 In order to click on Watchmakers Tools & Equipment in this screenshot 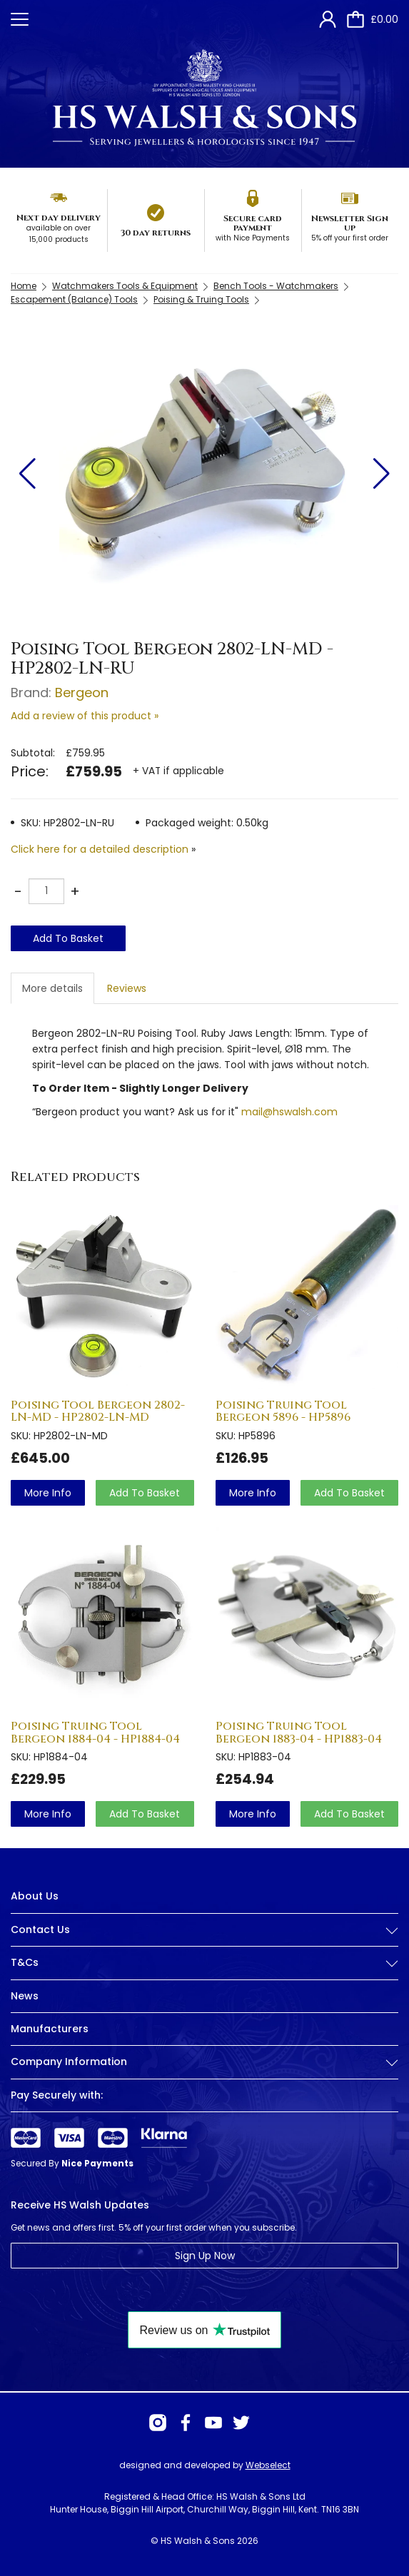, I will do `click(125, 286)`.